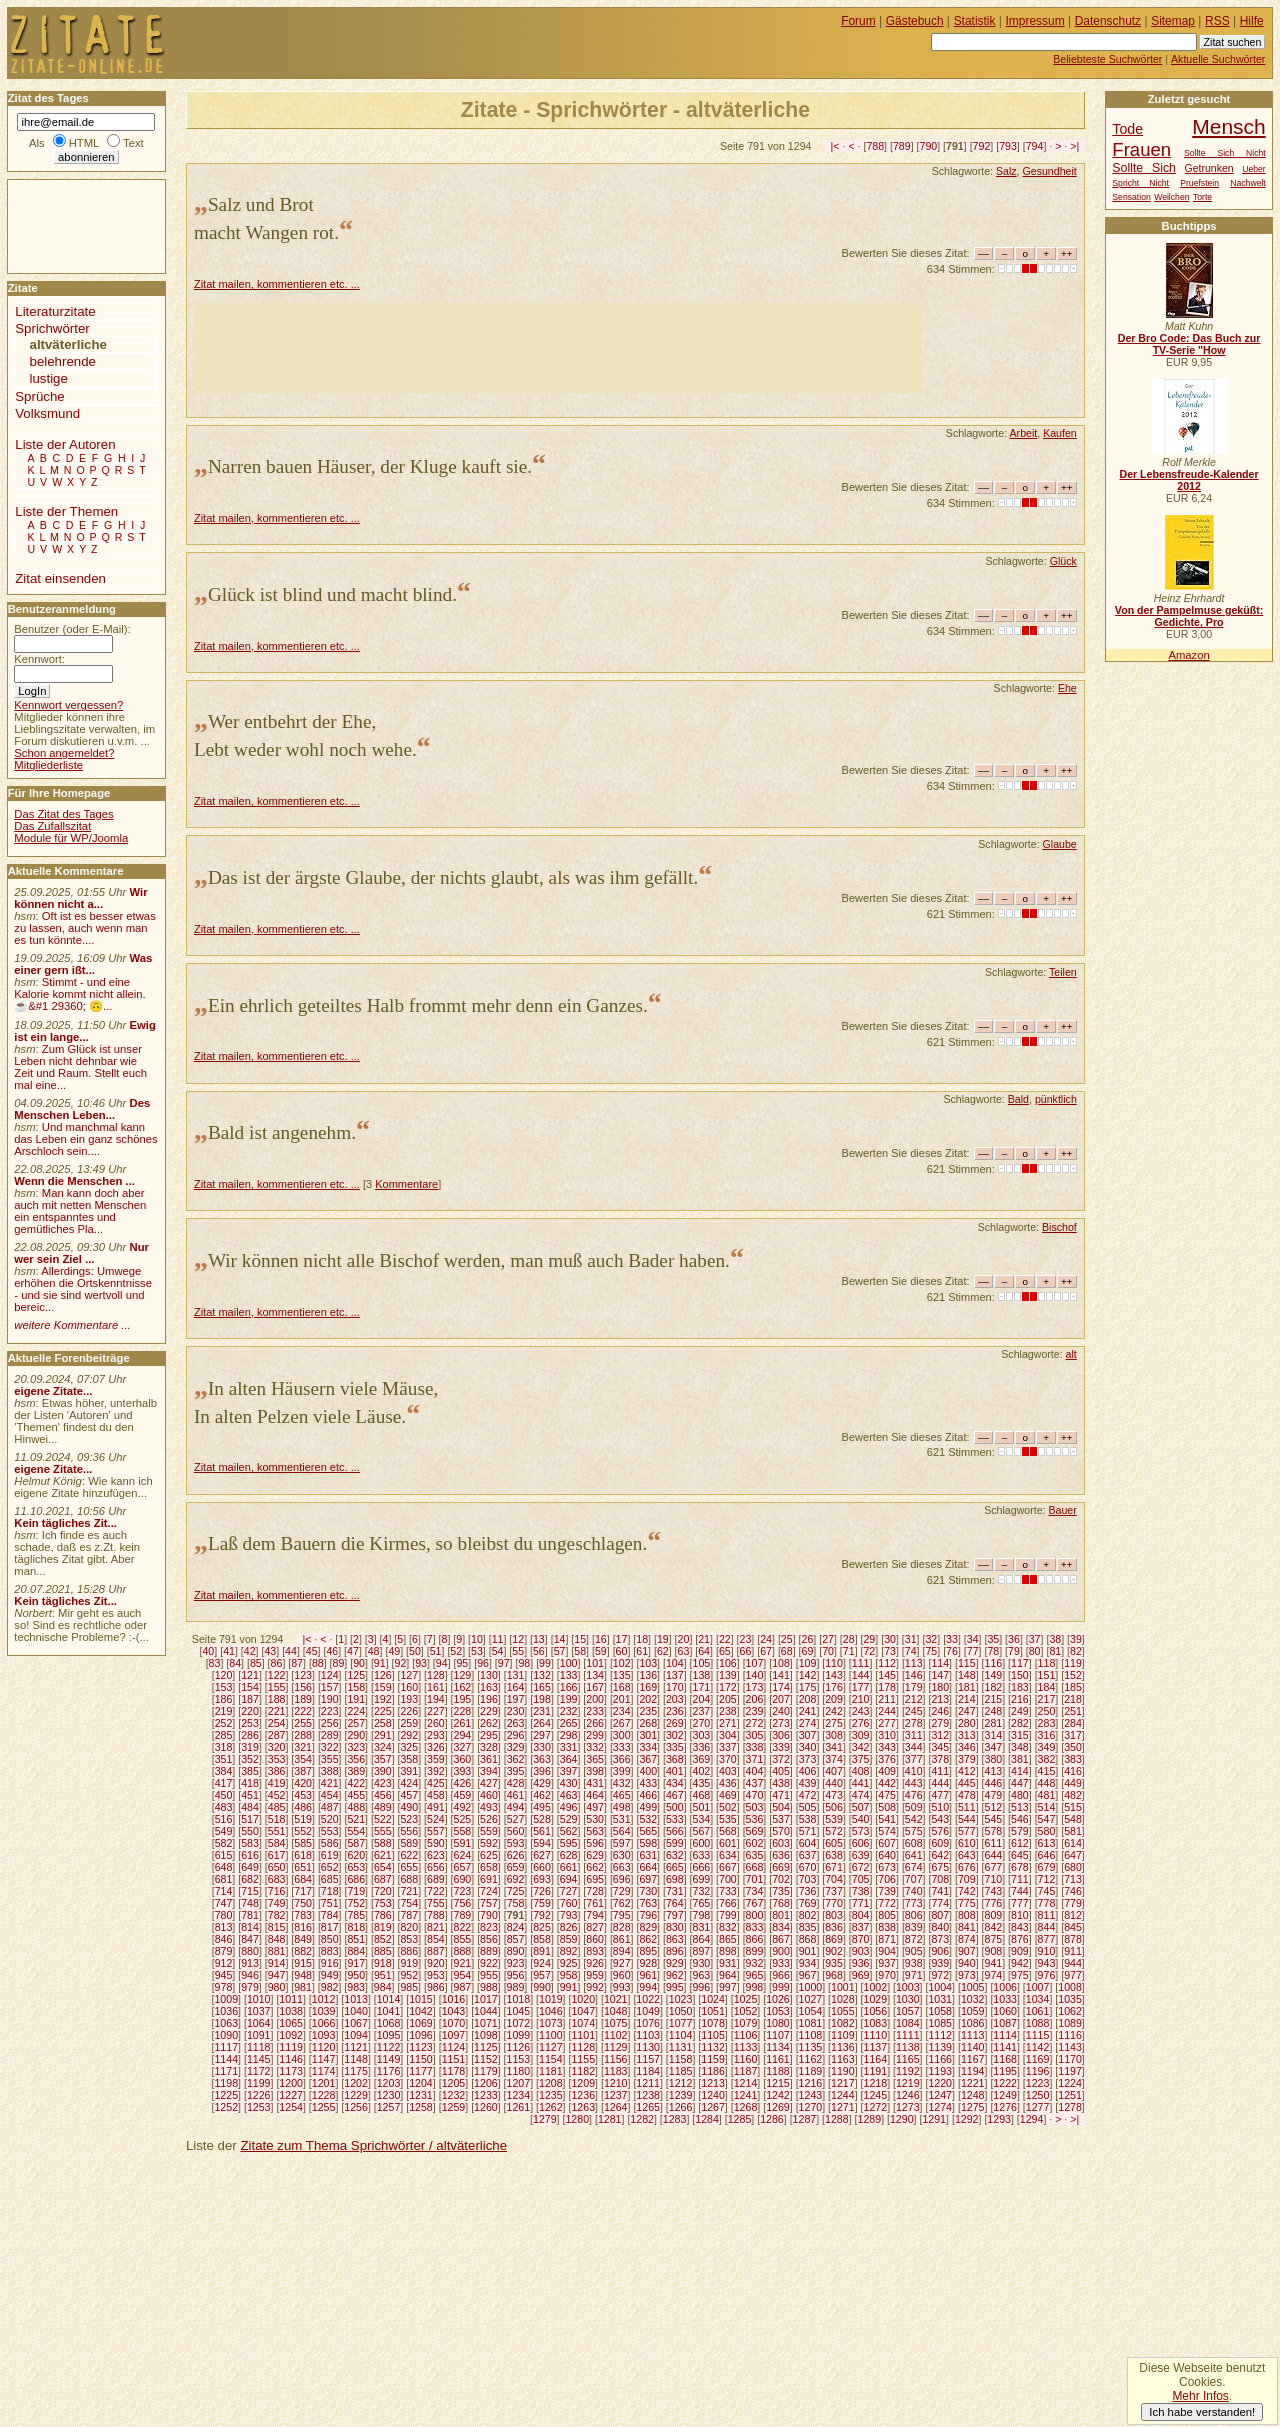 The height and width of the screenshot is (2427, 1280). I want to click on 291, so click(383, 1735).